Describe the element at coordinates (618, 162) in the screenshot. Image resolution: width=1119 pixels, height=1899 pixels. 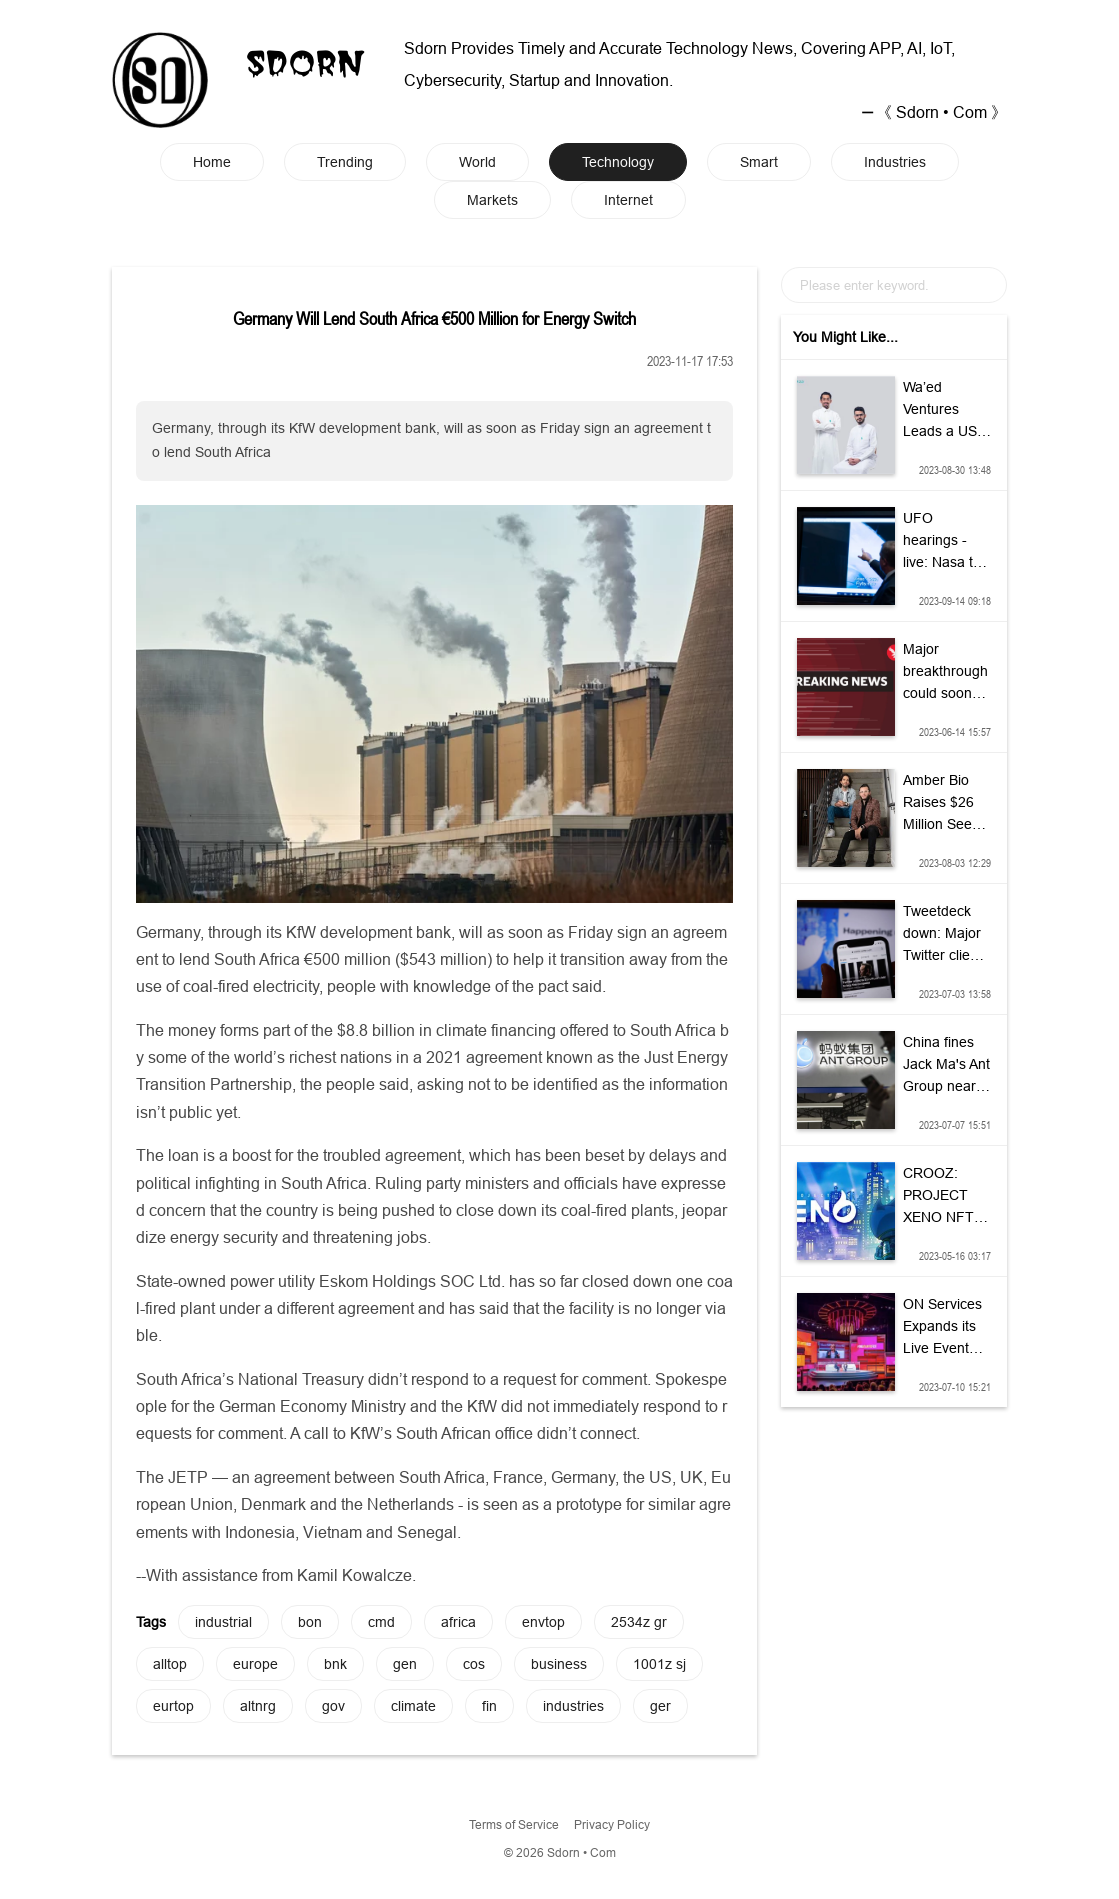
I see `Technology` at that location.